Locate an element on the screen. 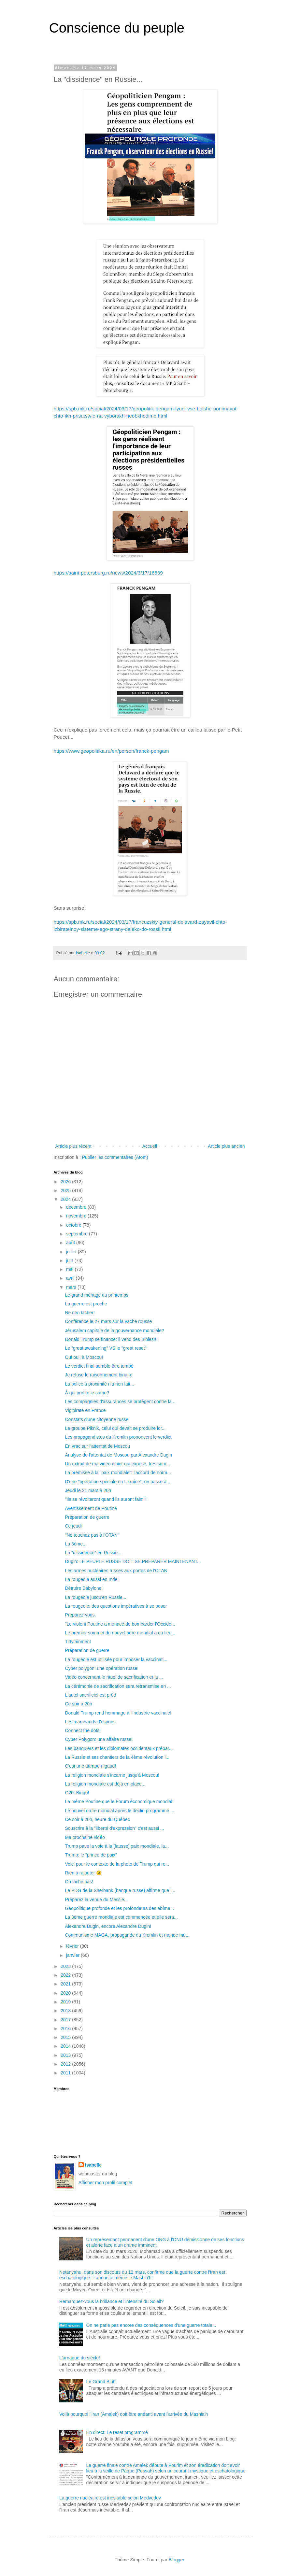 This screenshot has width=300, height=2576. février is located at coordinates (73, 1946).